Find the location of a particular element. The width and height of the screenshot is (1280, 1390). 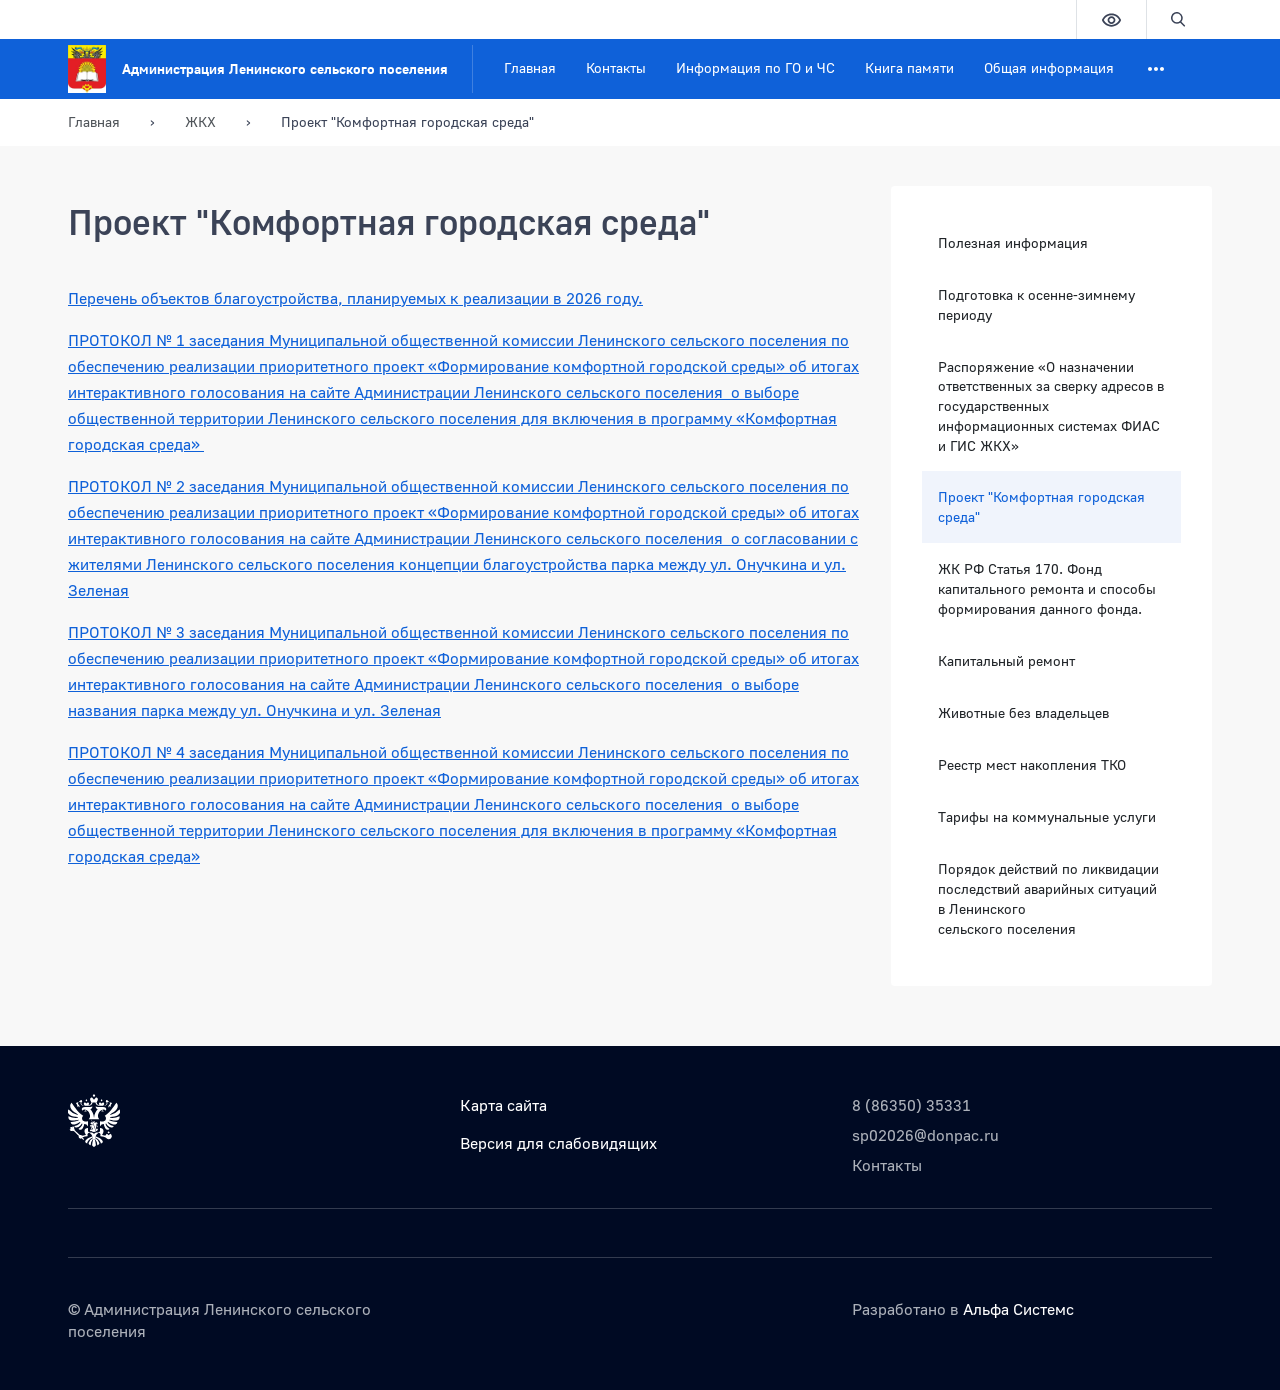

Главная is located at coordinates (530, 67).